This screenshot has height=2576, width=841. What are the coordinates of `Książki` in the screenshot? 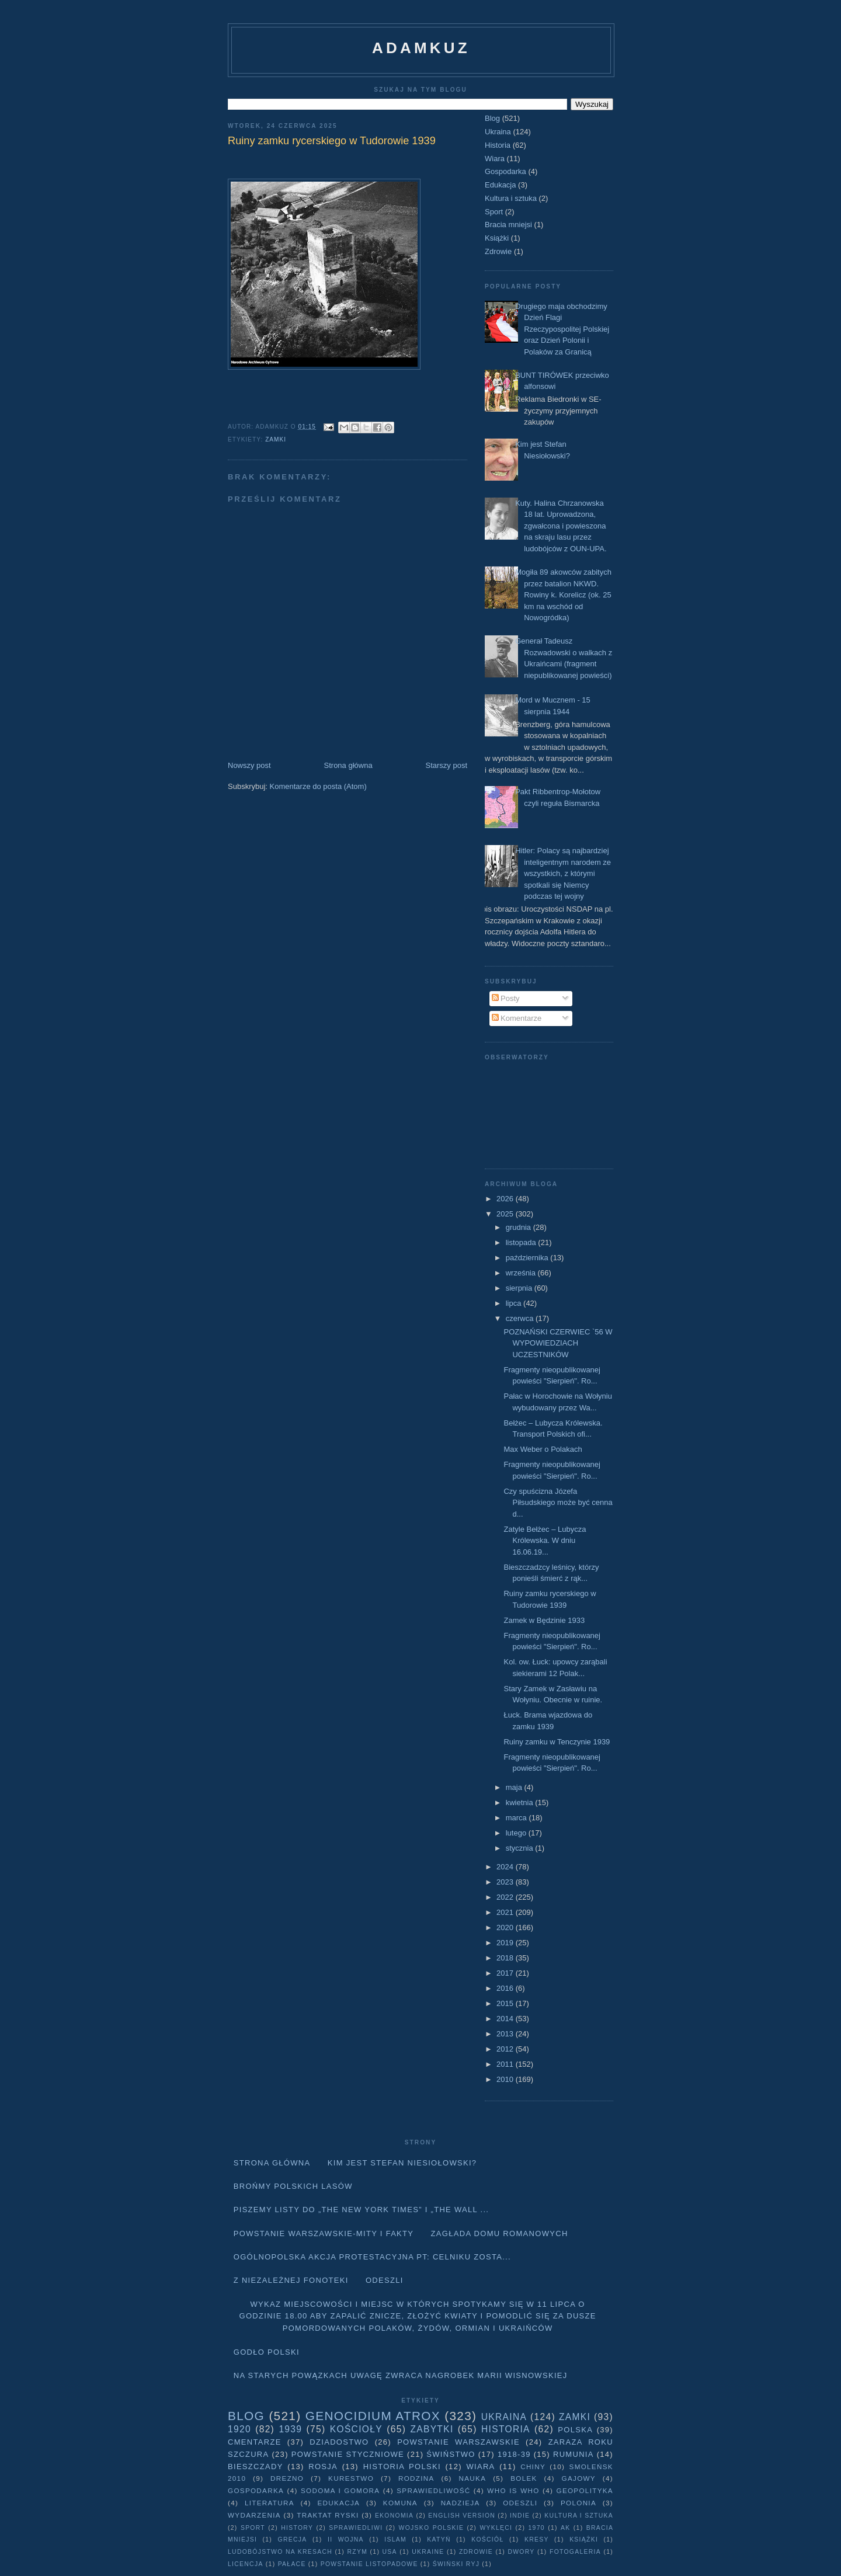 It's located at (497, 238).